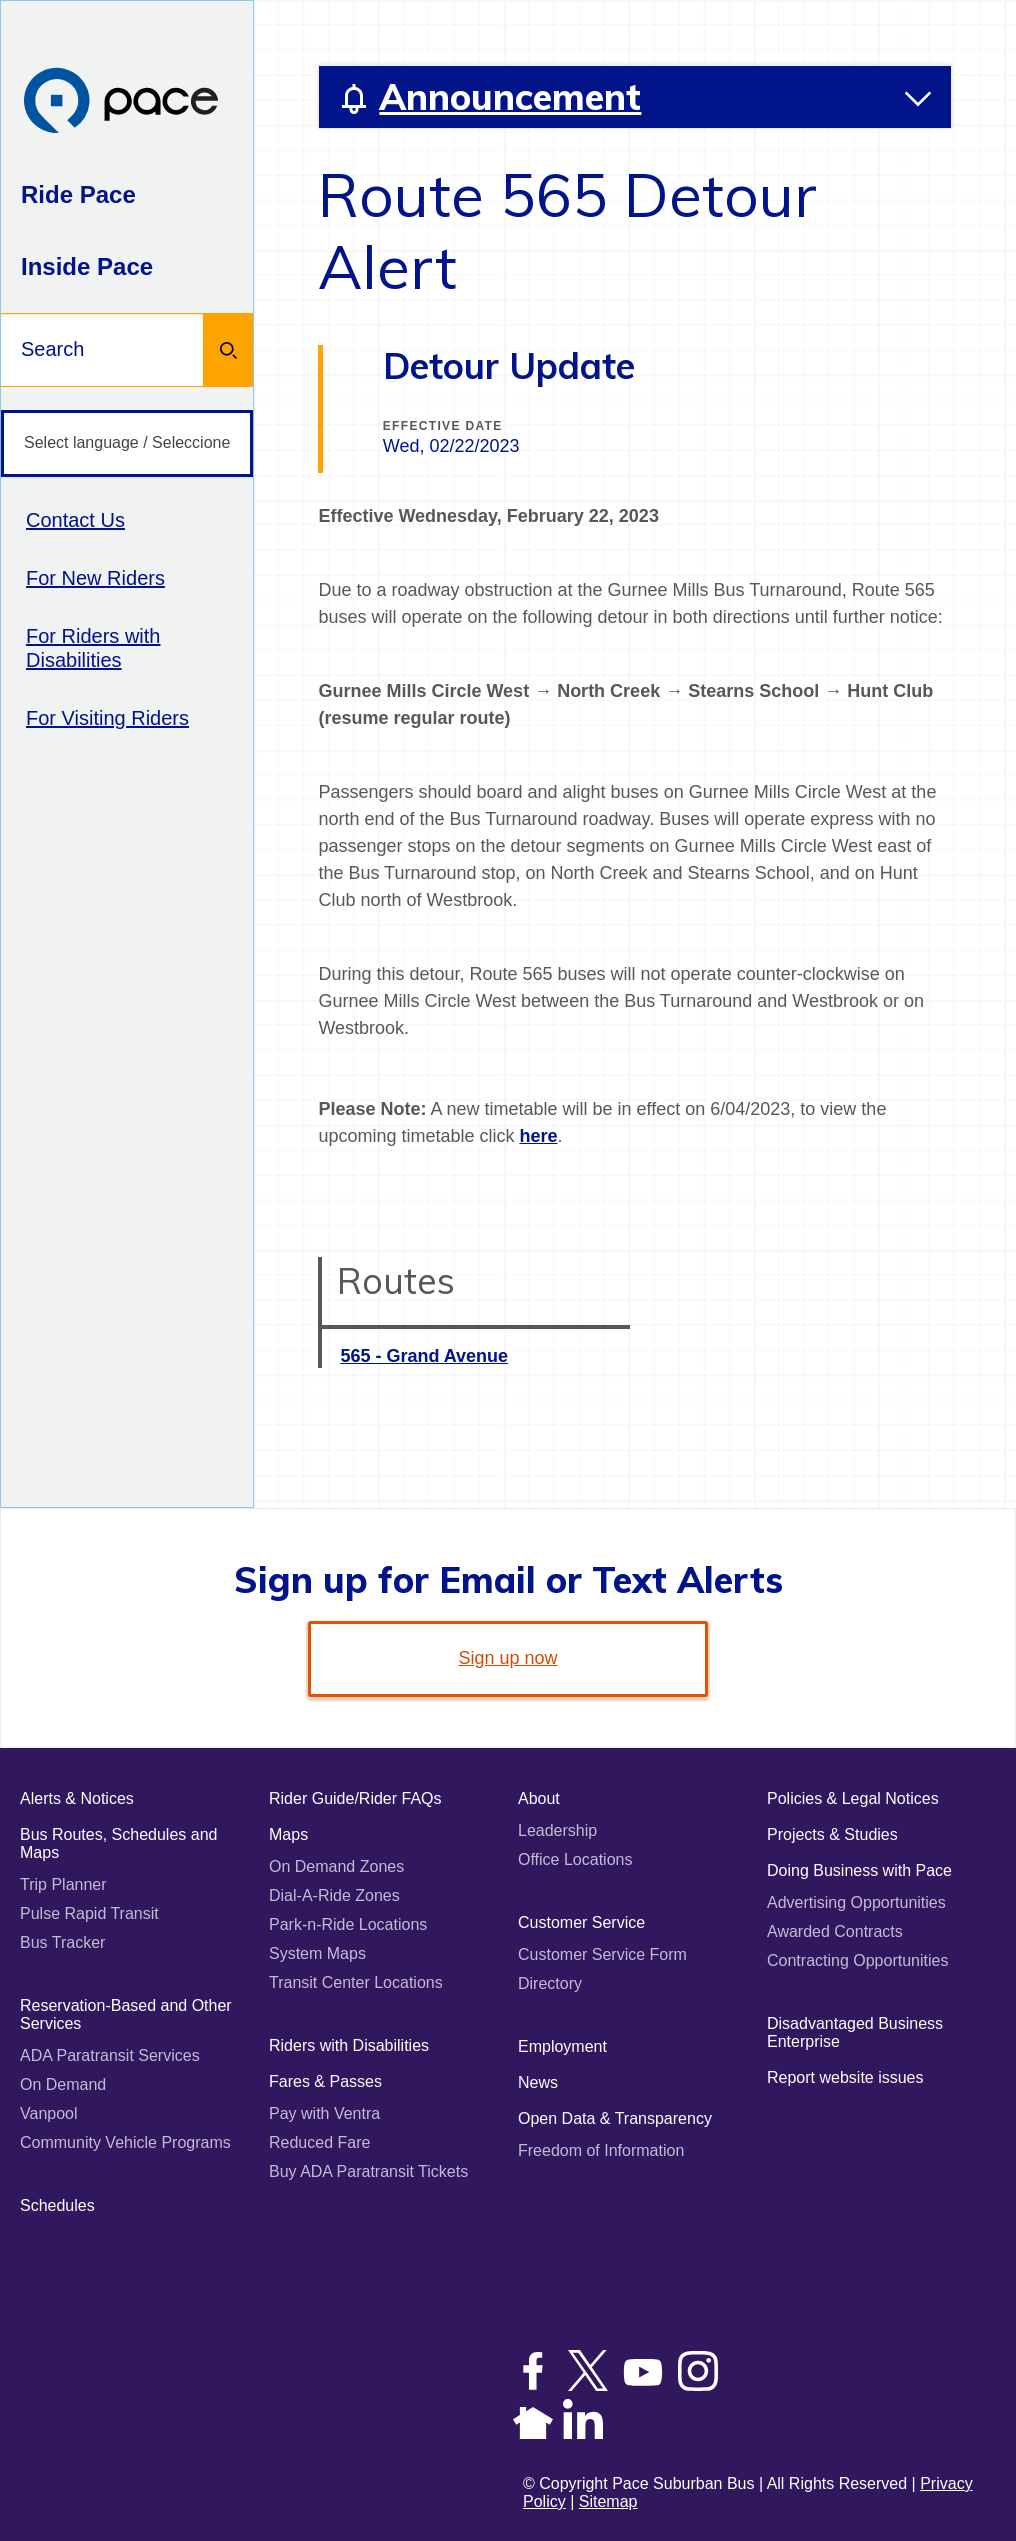  What do you see at coordinates (538, 2082) in the screenshot?
I see `News` at bounding box center [538, 2082].